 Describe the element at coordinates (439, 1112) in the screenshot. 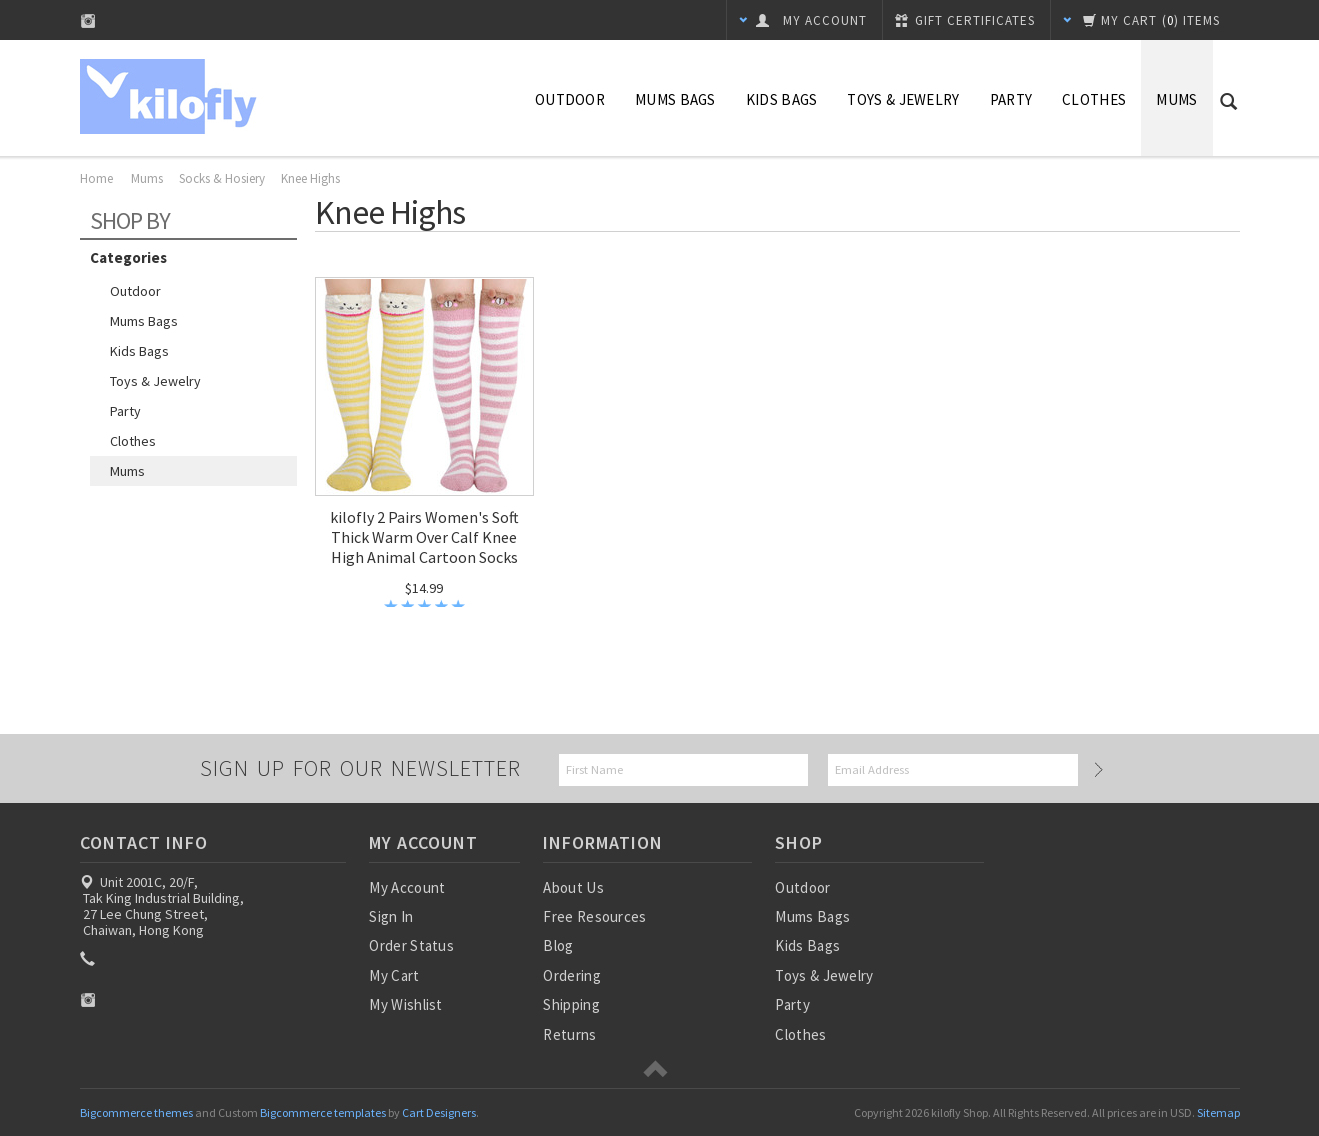

I see `Cart Designers` at that location.